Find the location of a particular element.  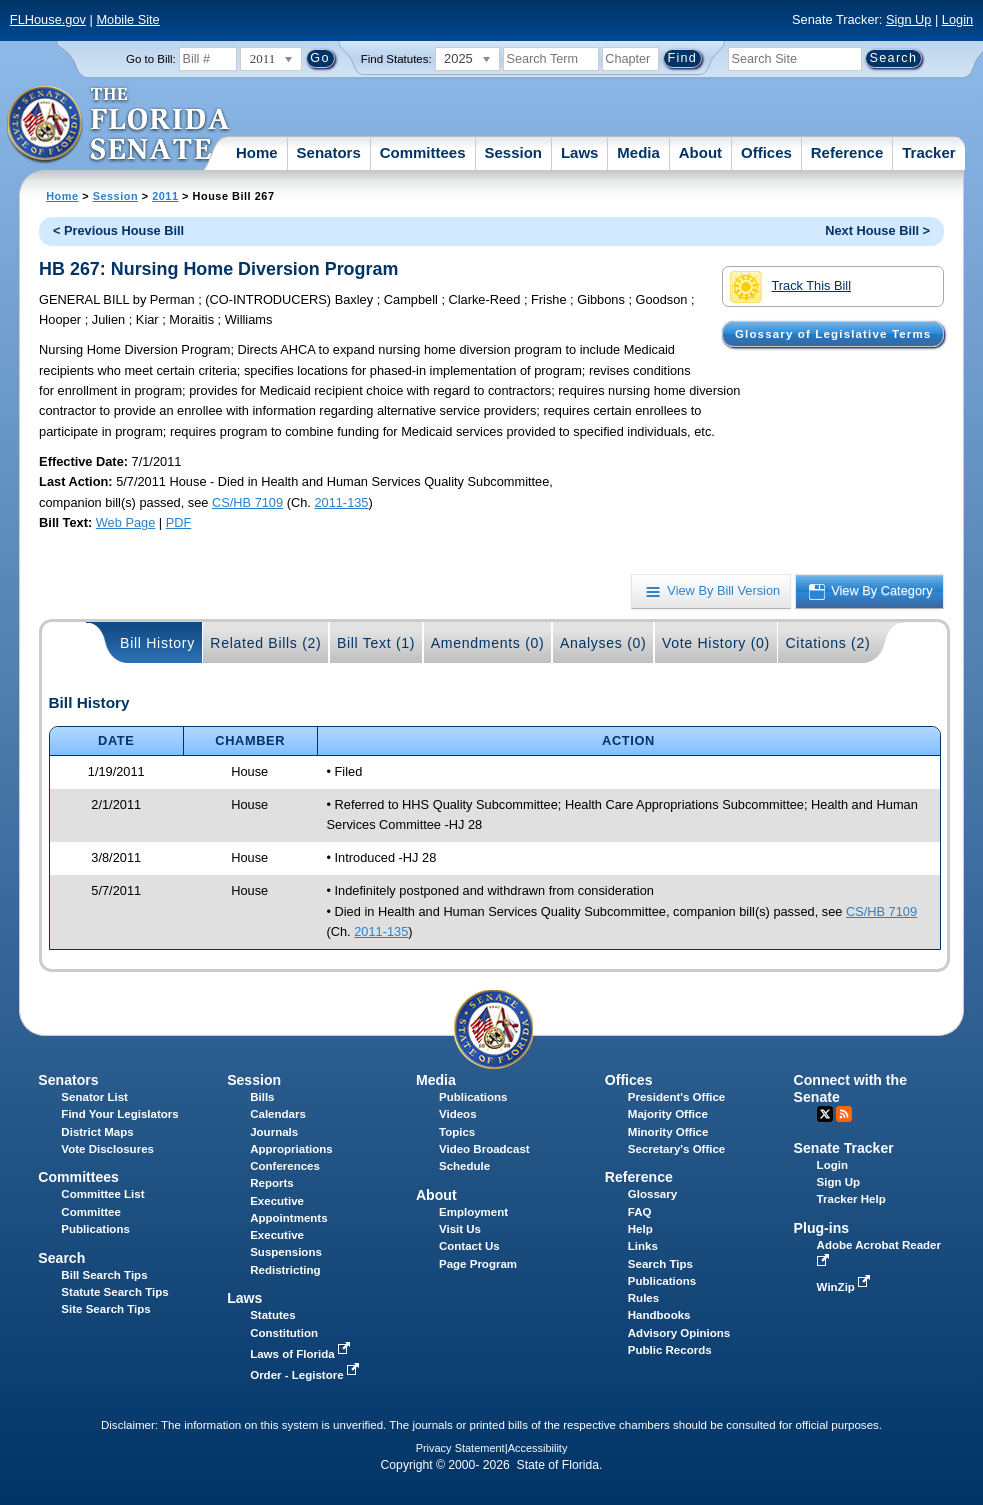

Citations (2) is located at coordinates (827, 643).